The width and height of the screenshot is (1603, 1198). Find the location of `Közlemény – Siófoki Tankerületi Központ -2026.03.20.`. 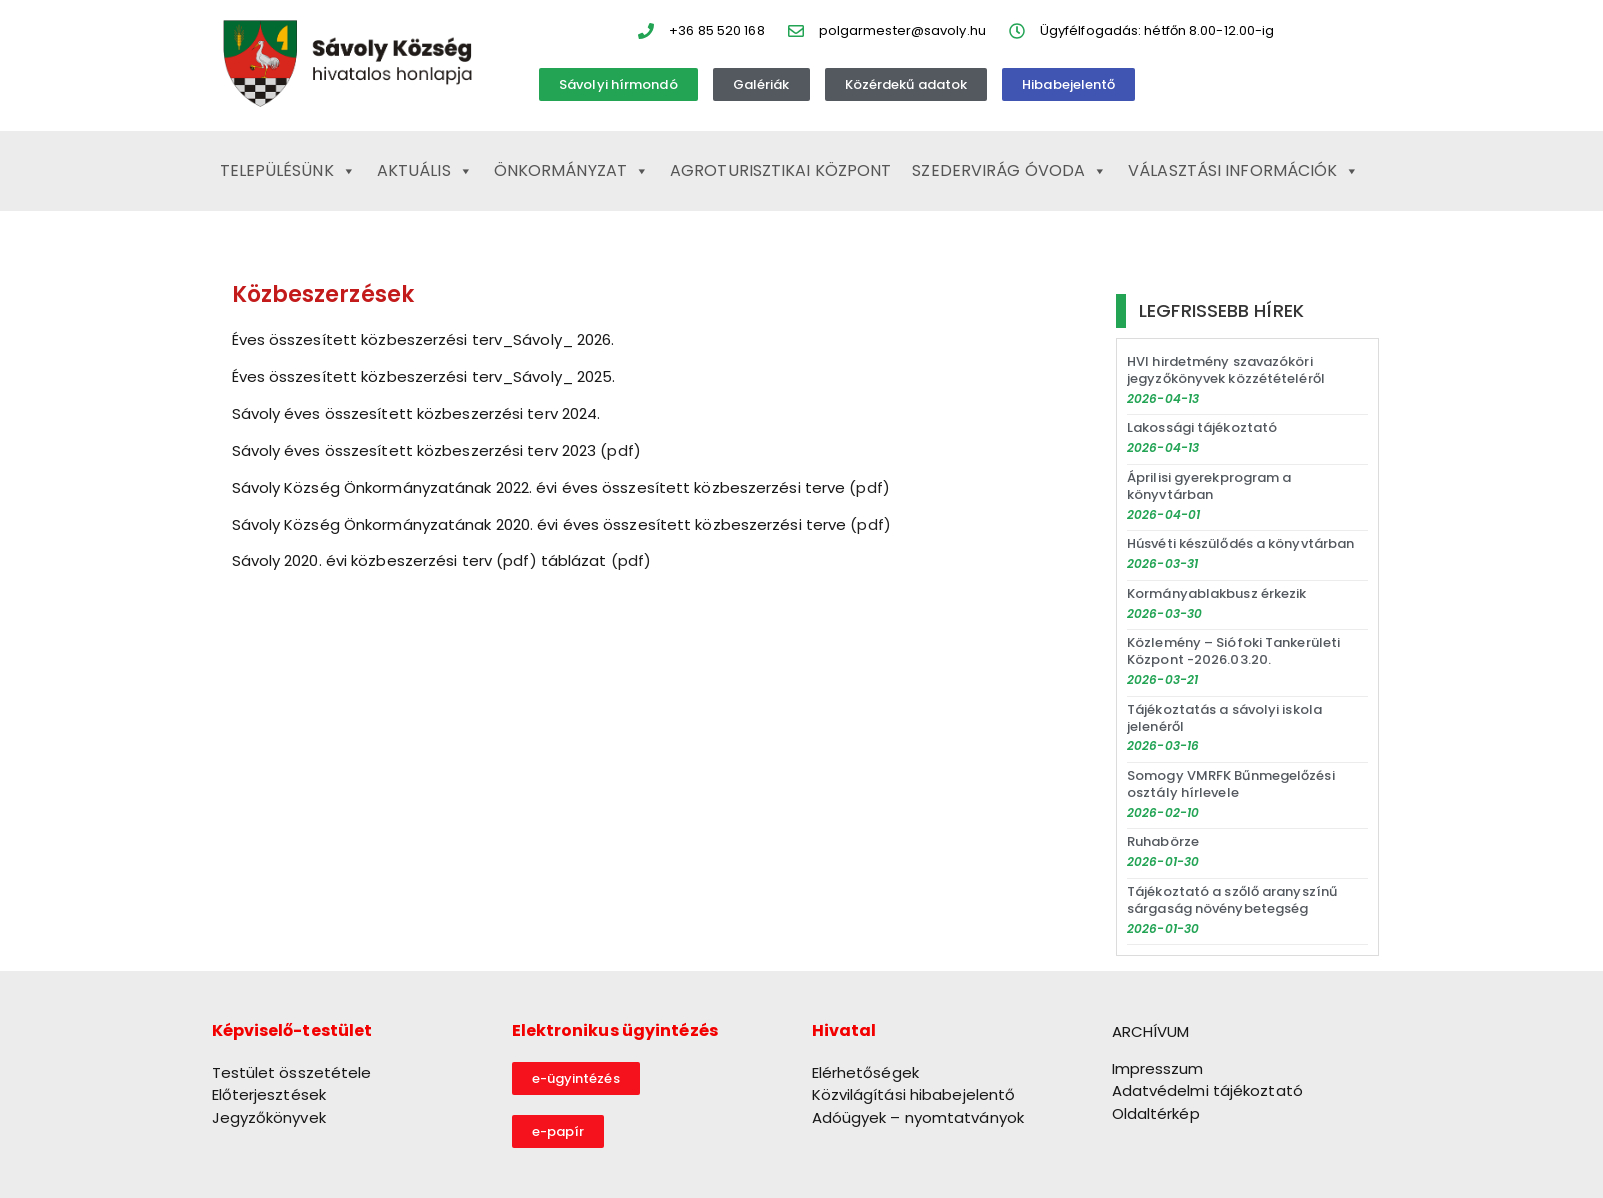

Közlemény – Siófoki Tankerületi Központ -2026.03.20. is located at coordinates (1233, 651).